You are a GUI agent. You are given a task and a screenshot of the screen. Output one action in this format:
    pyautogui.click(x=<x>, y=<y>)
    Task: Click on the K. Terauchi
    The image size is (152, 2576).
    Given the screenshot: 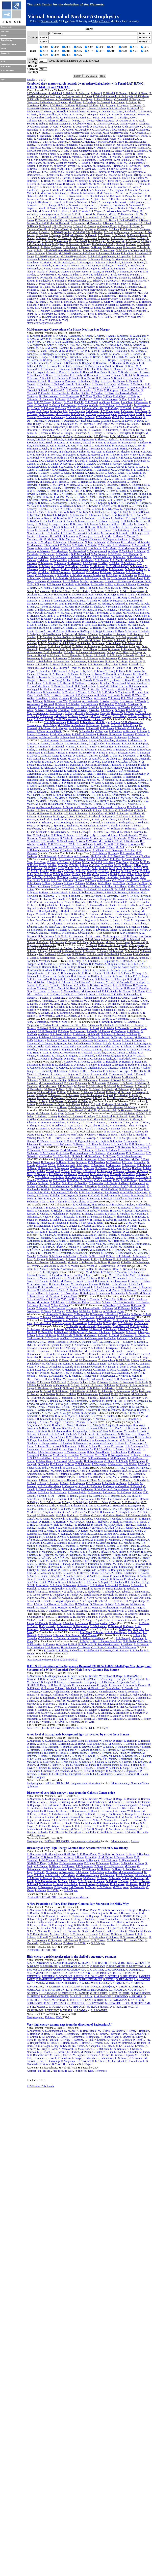 What is the action you would take?
    pyautogui.click(x=117, y=286)
    